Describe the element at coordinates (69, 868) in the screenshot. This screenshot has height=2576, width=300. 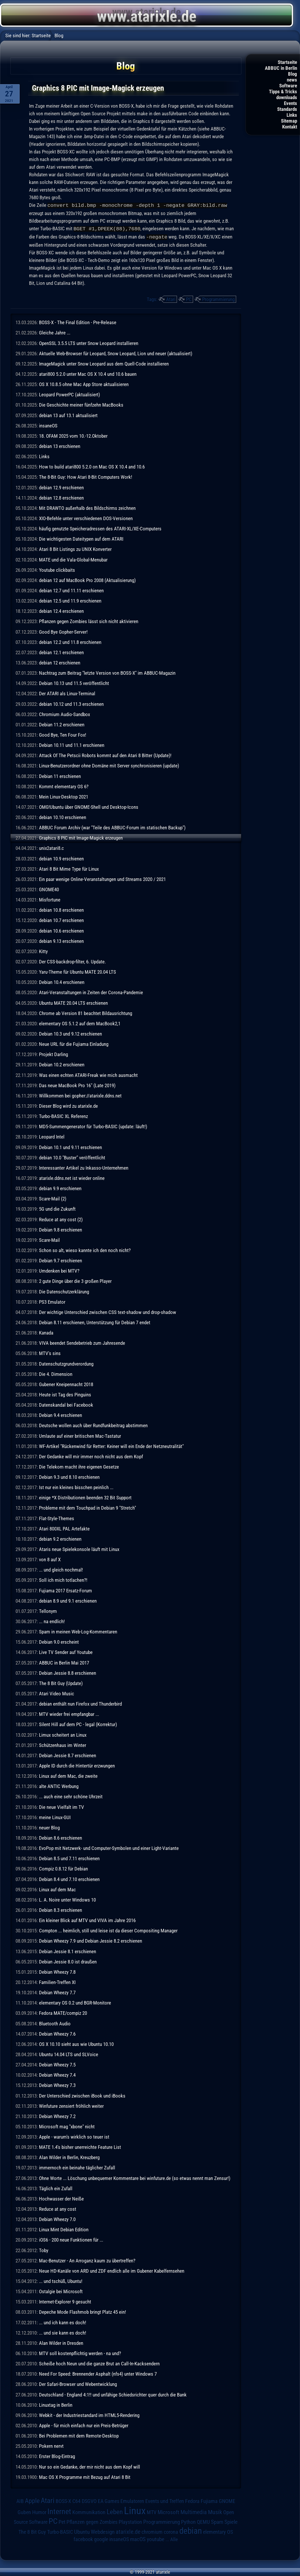
I see `Atari 8 Bit Mime Type für Linux` at that location.